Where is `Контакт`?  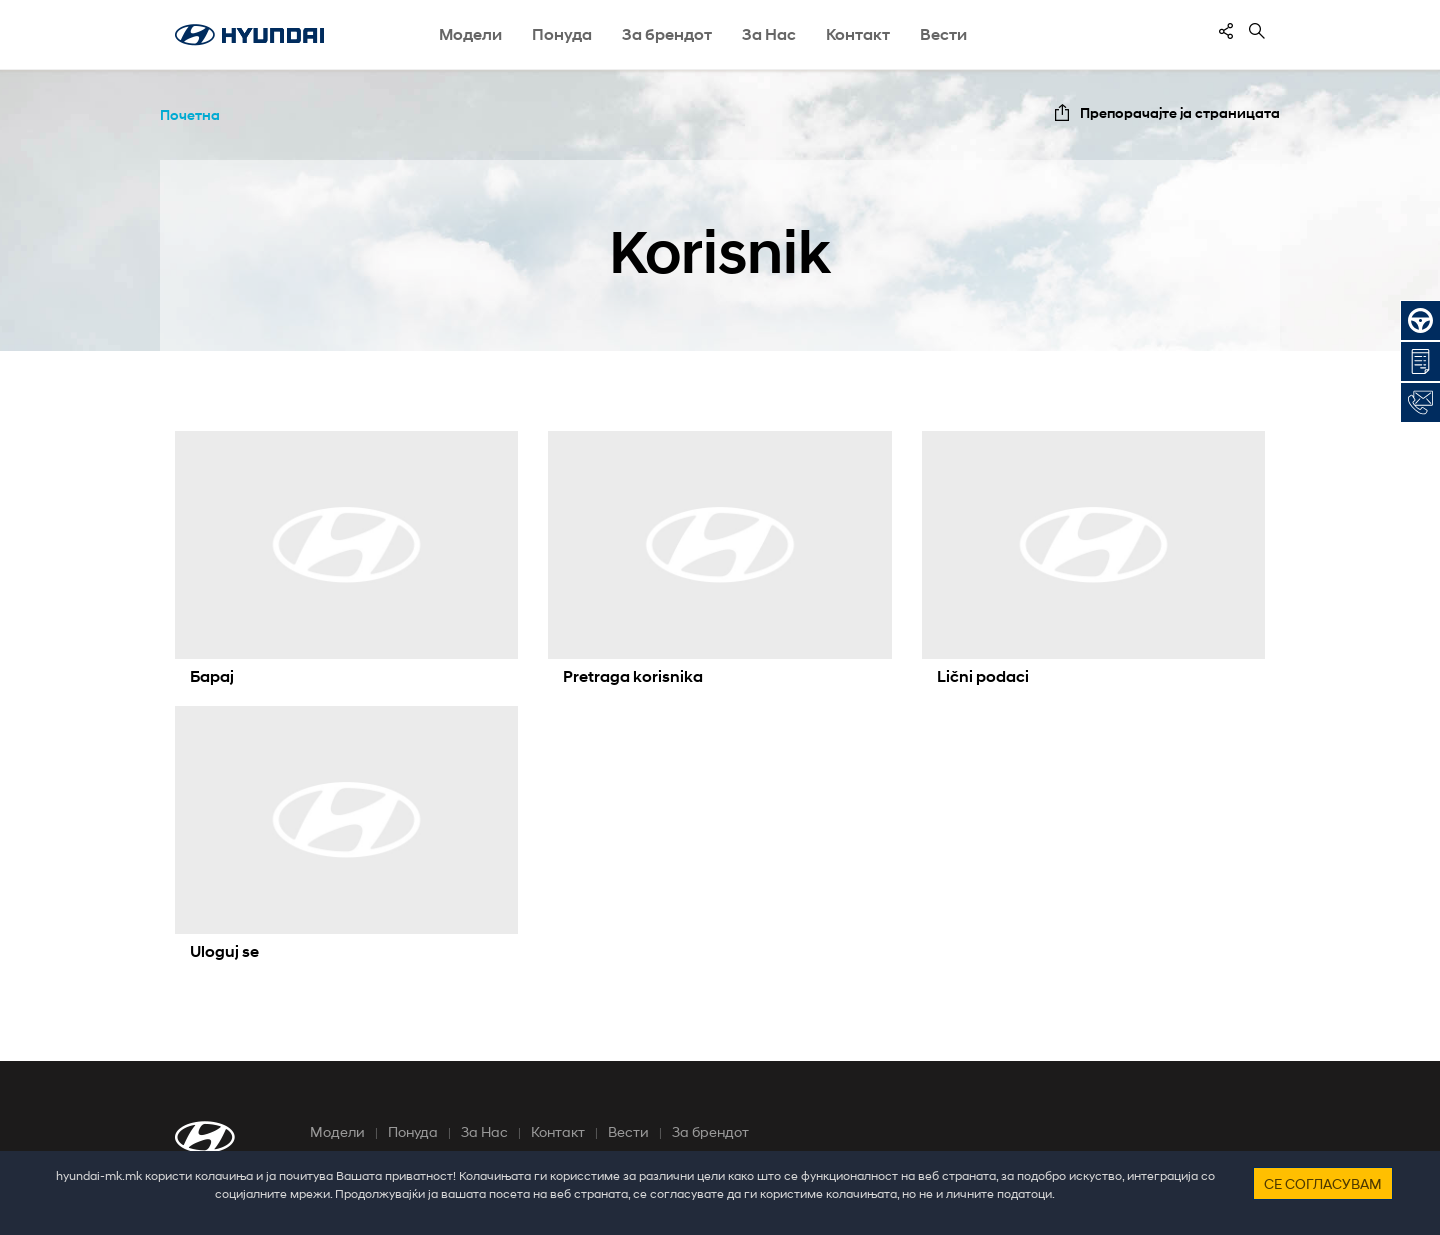 Контакт is located at coordinates (558, 1131).